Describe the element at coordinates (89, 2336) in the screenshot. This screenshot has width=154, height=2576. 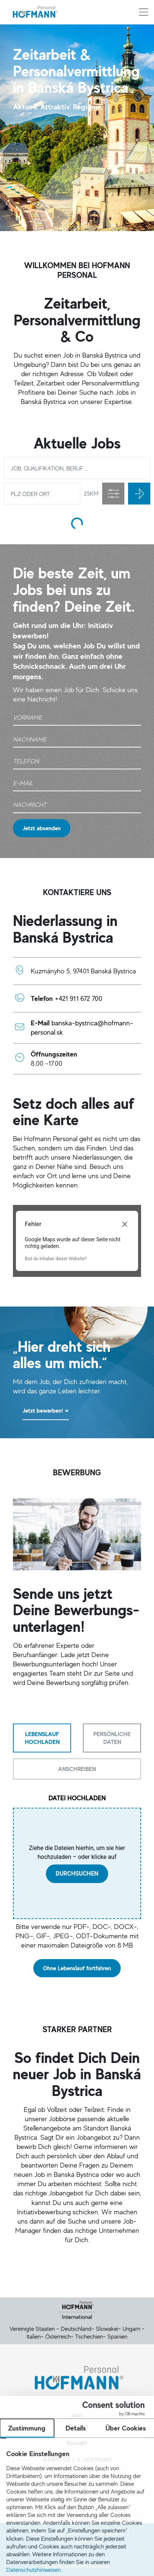
I see `Tschechien` at that location.